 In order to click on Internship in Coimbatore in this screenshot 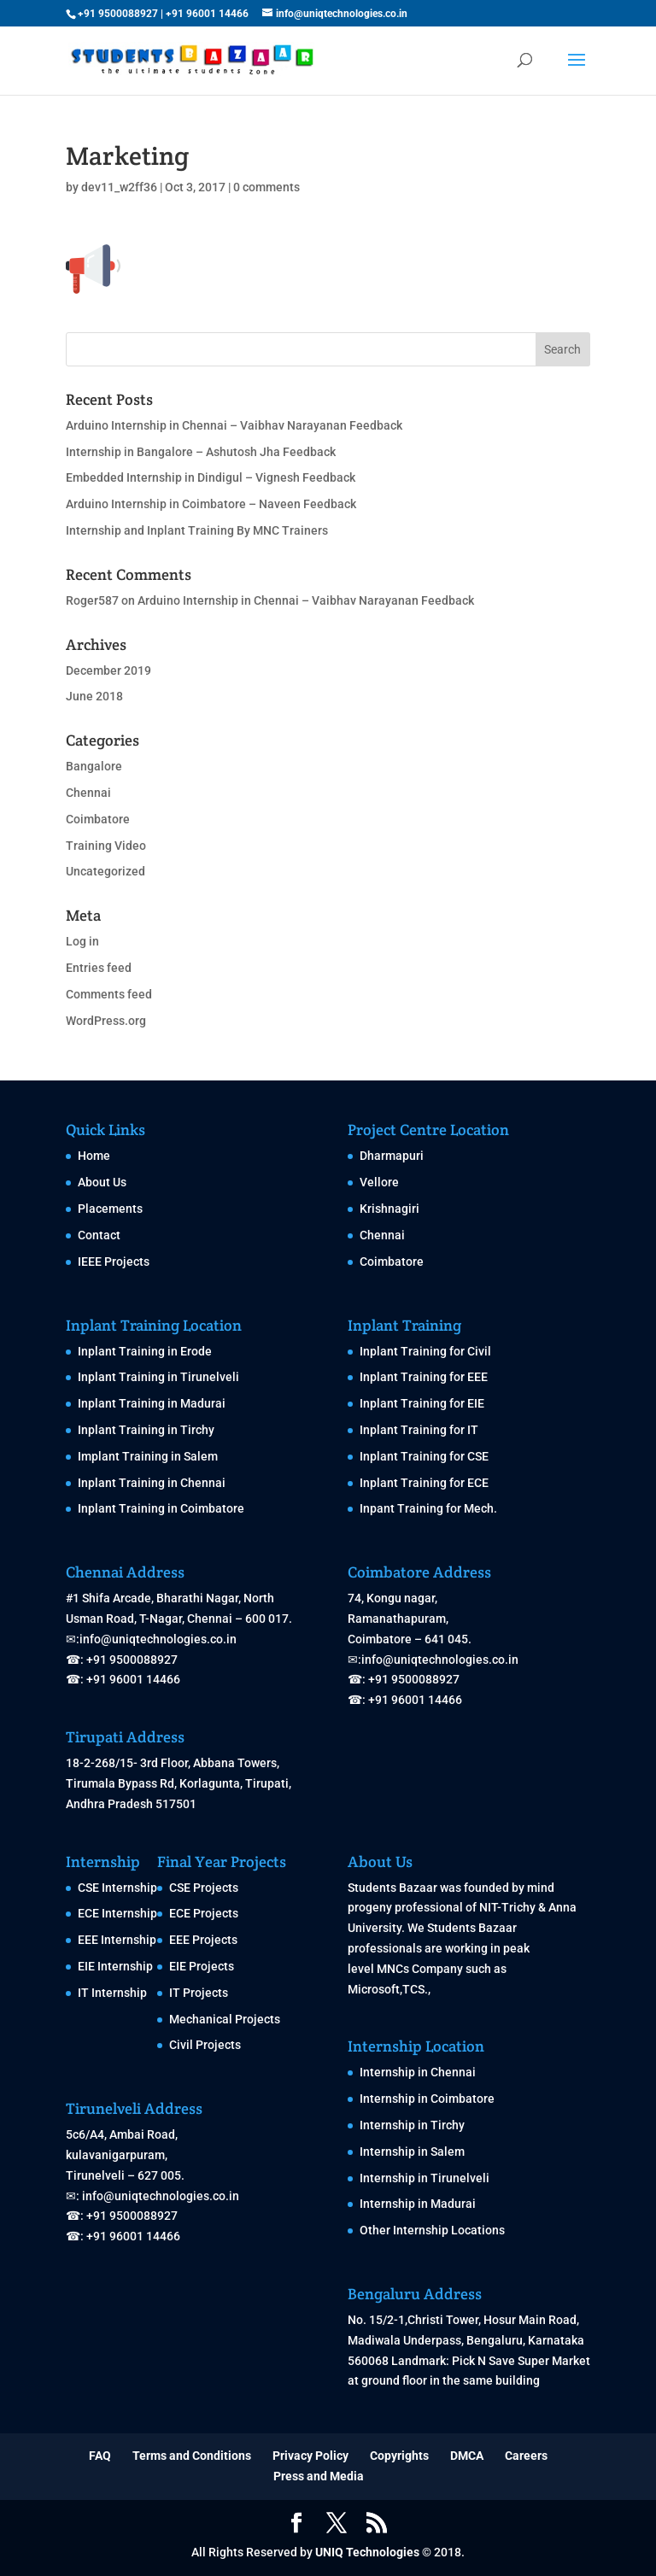, I will do `click(427, 2098)`.